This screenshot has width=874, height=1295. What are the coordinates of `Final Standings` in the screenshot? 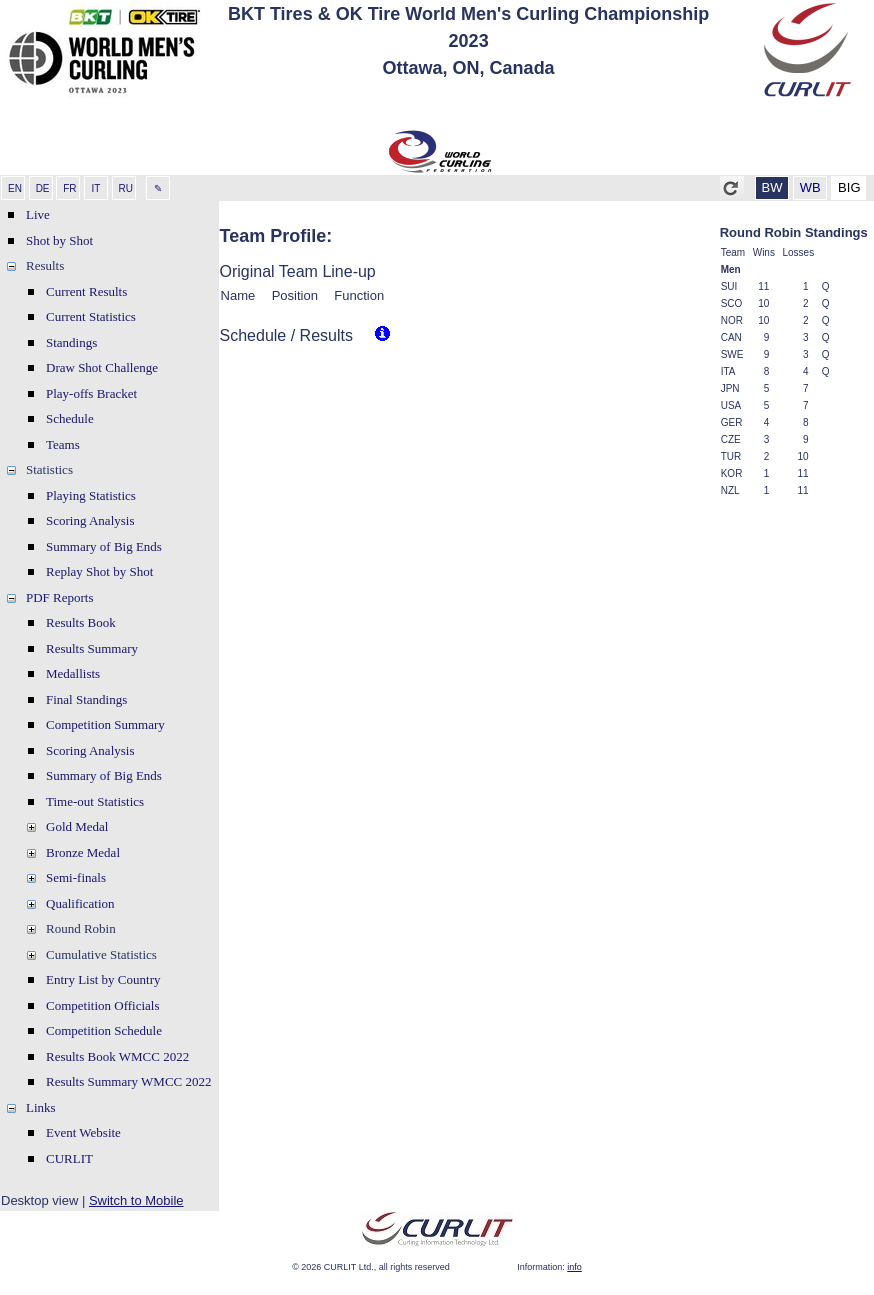 It's located at (86, 699).